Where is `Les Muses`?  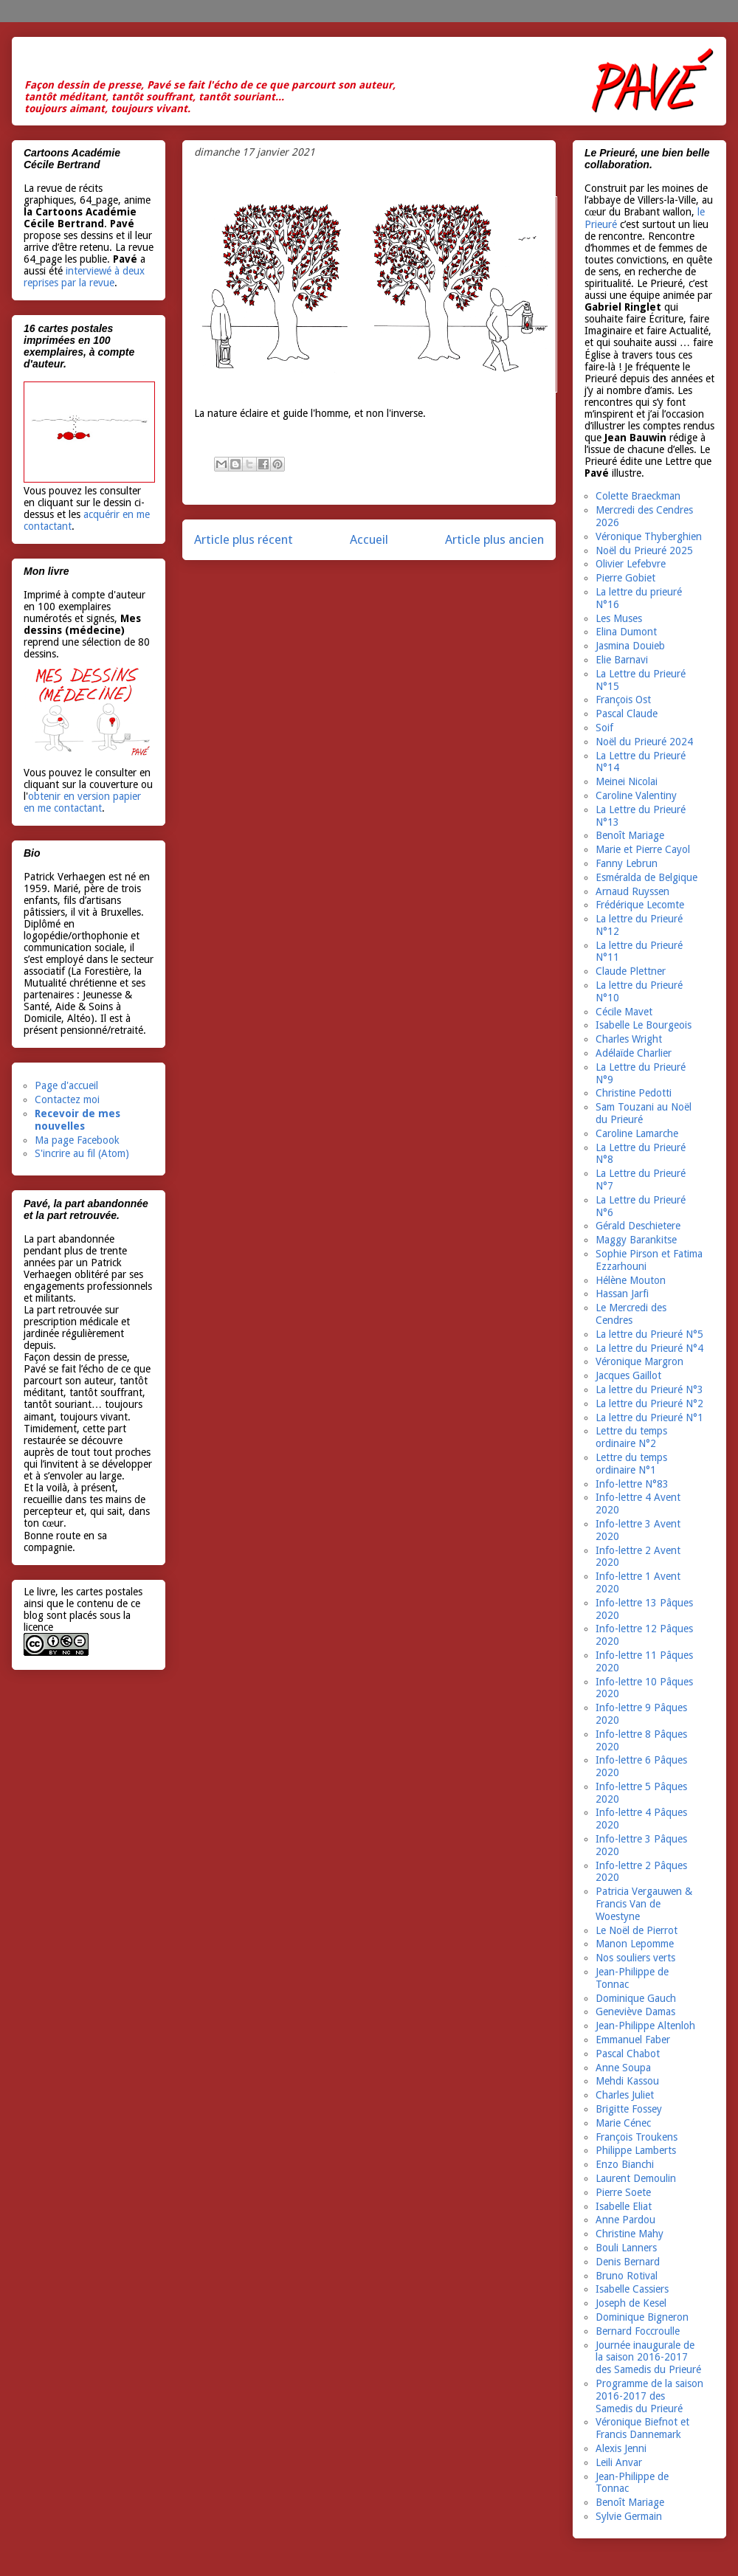
Les Muses is located at coordinates (619, 618).